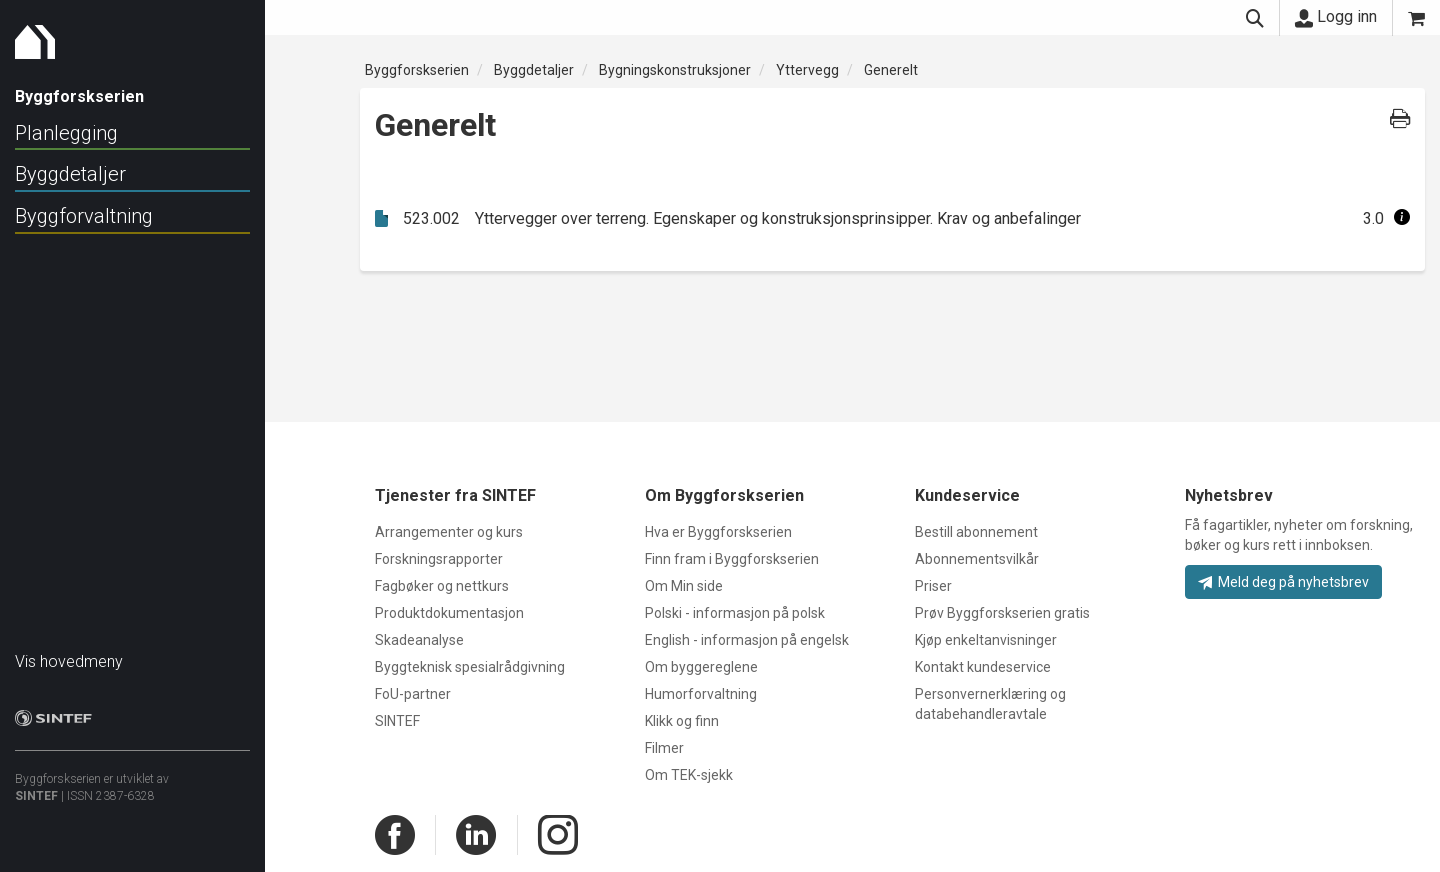  What do you see at coordinates (1283, 582) in the screenshot?
I see `Meld deg på nyhetsbrev` at bounding box center [1283, 582].